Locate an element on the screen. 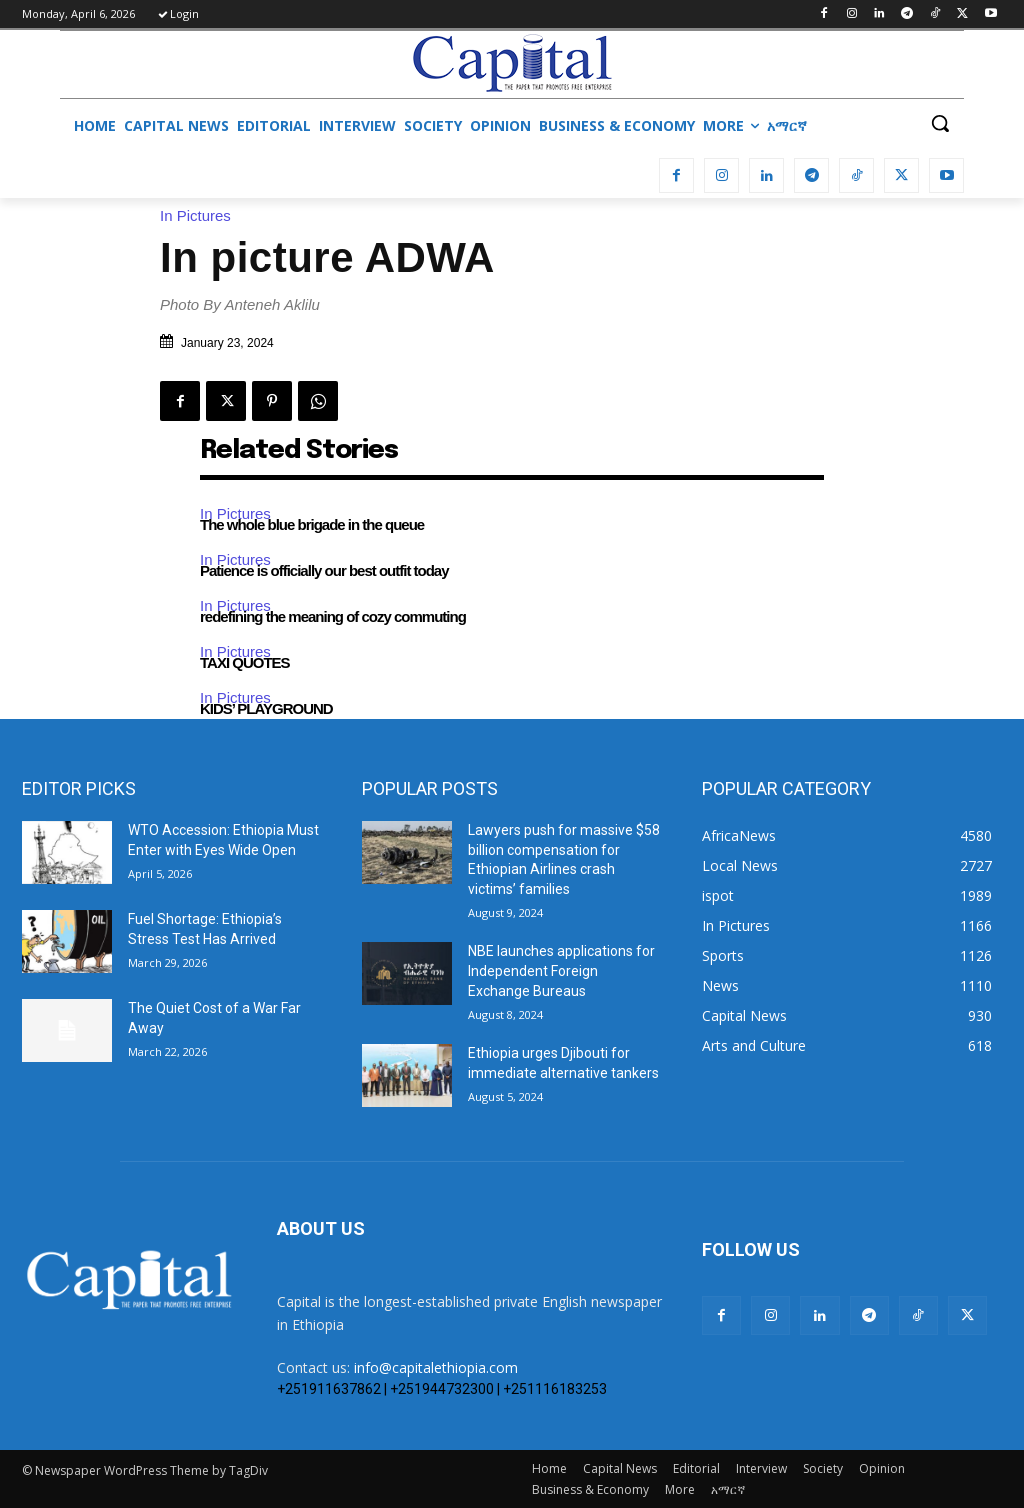  The whole blue brigade in the queue is located at coordinates (312, 524).